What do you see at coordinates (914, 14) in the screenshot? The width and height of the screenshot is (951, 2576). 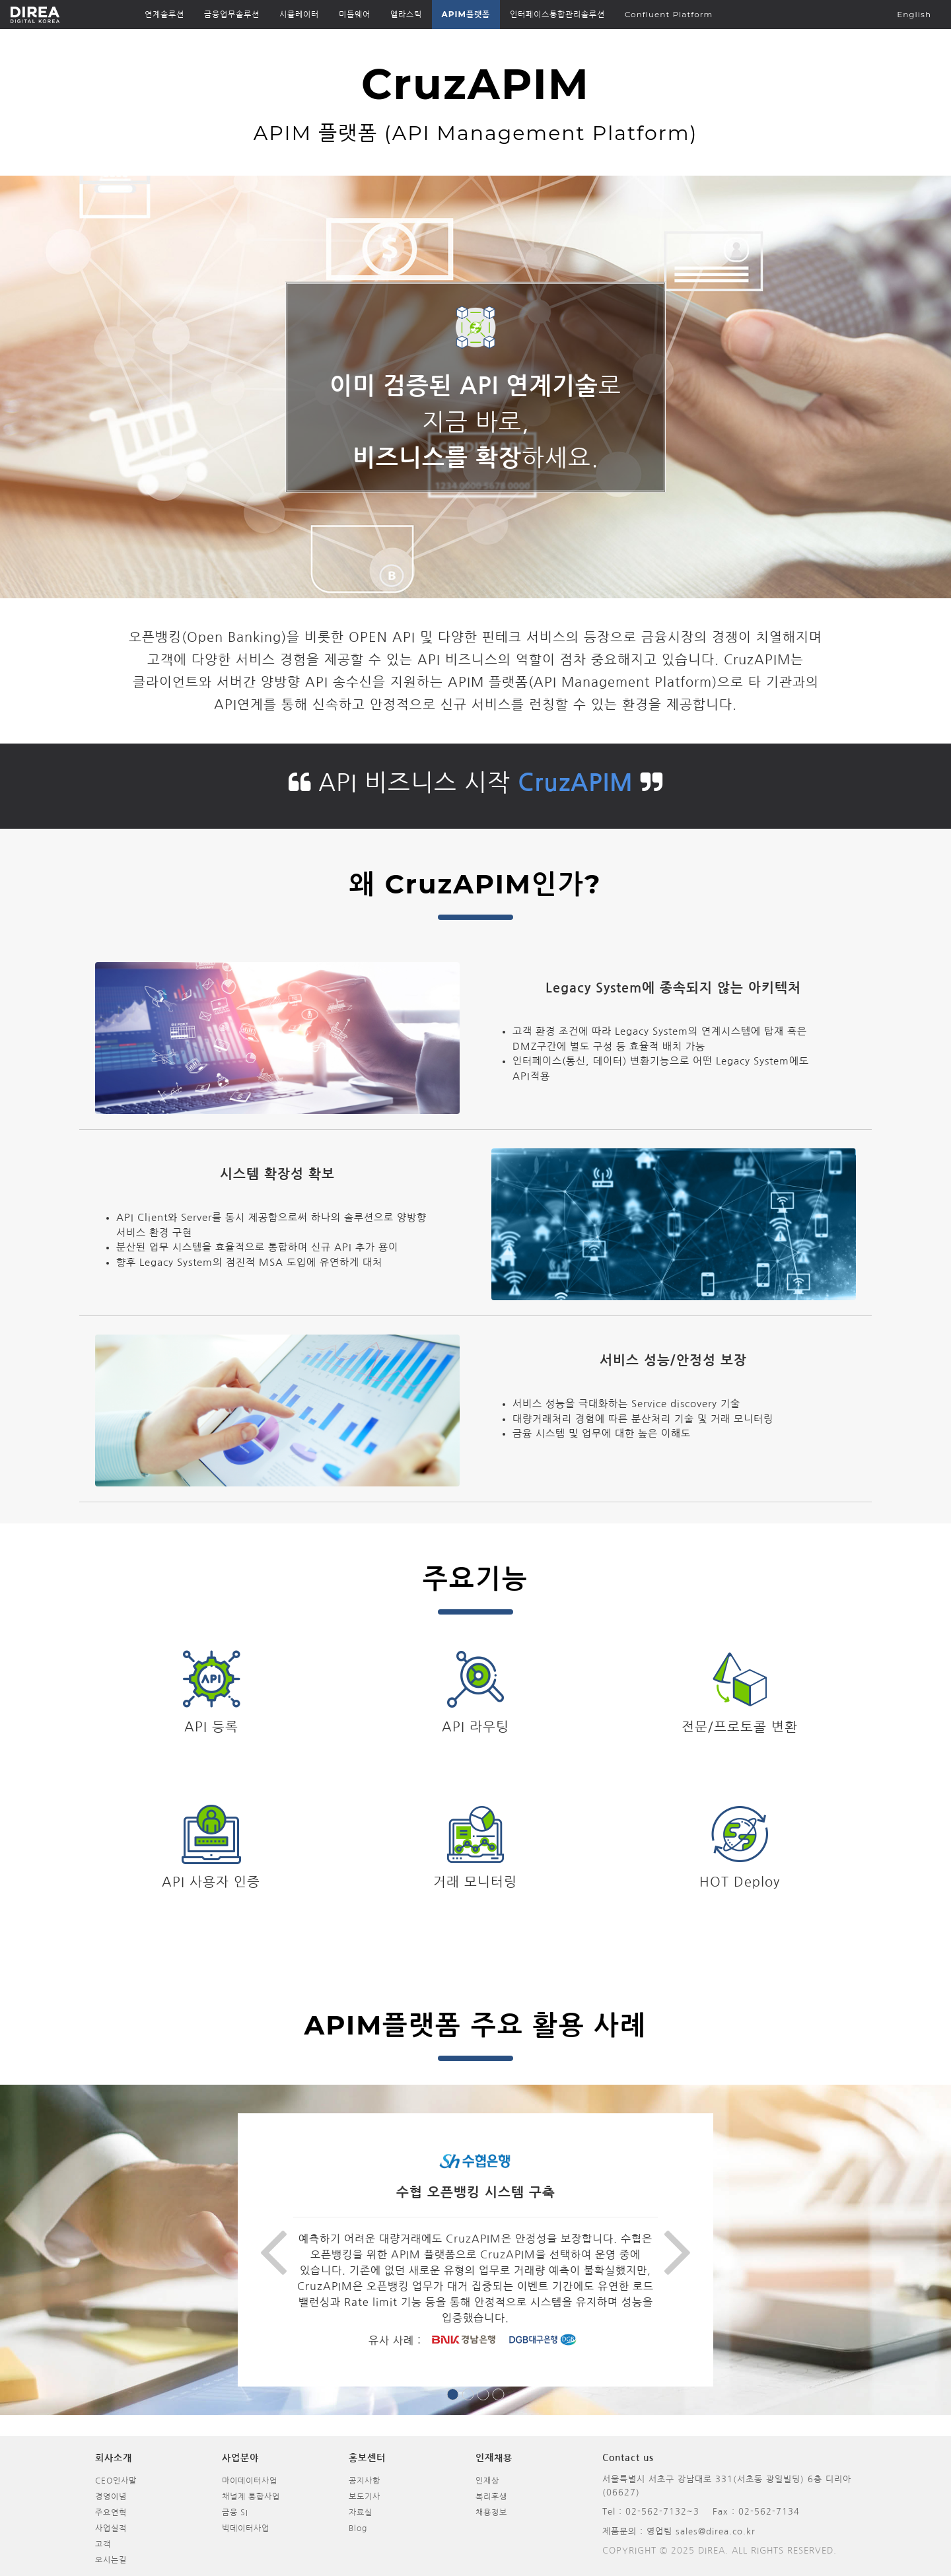 I see `English` at bounding box center [914, 14].